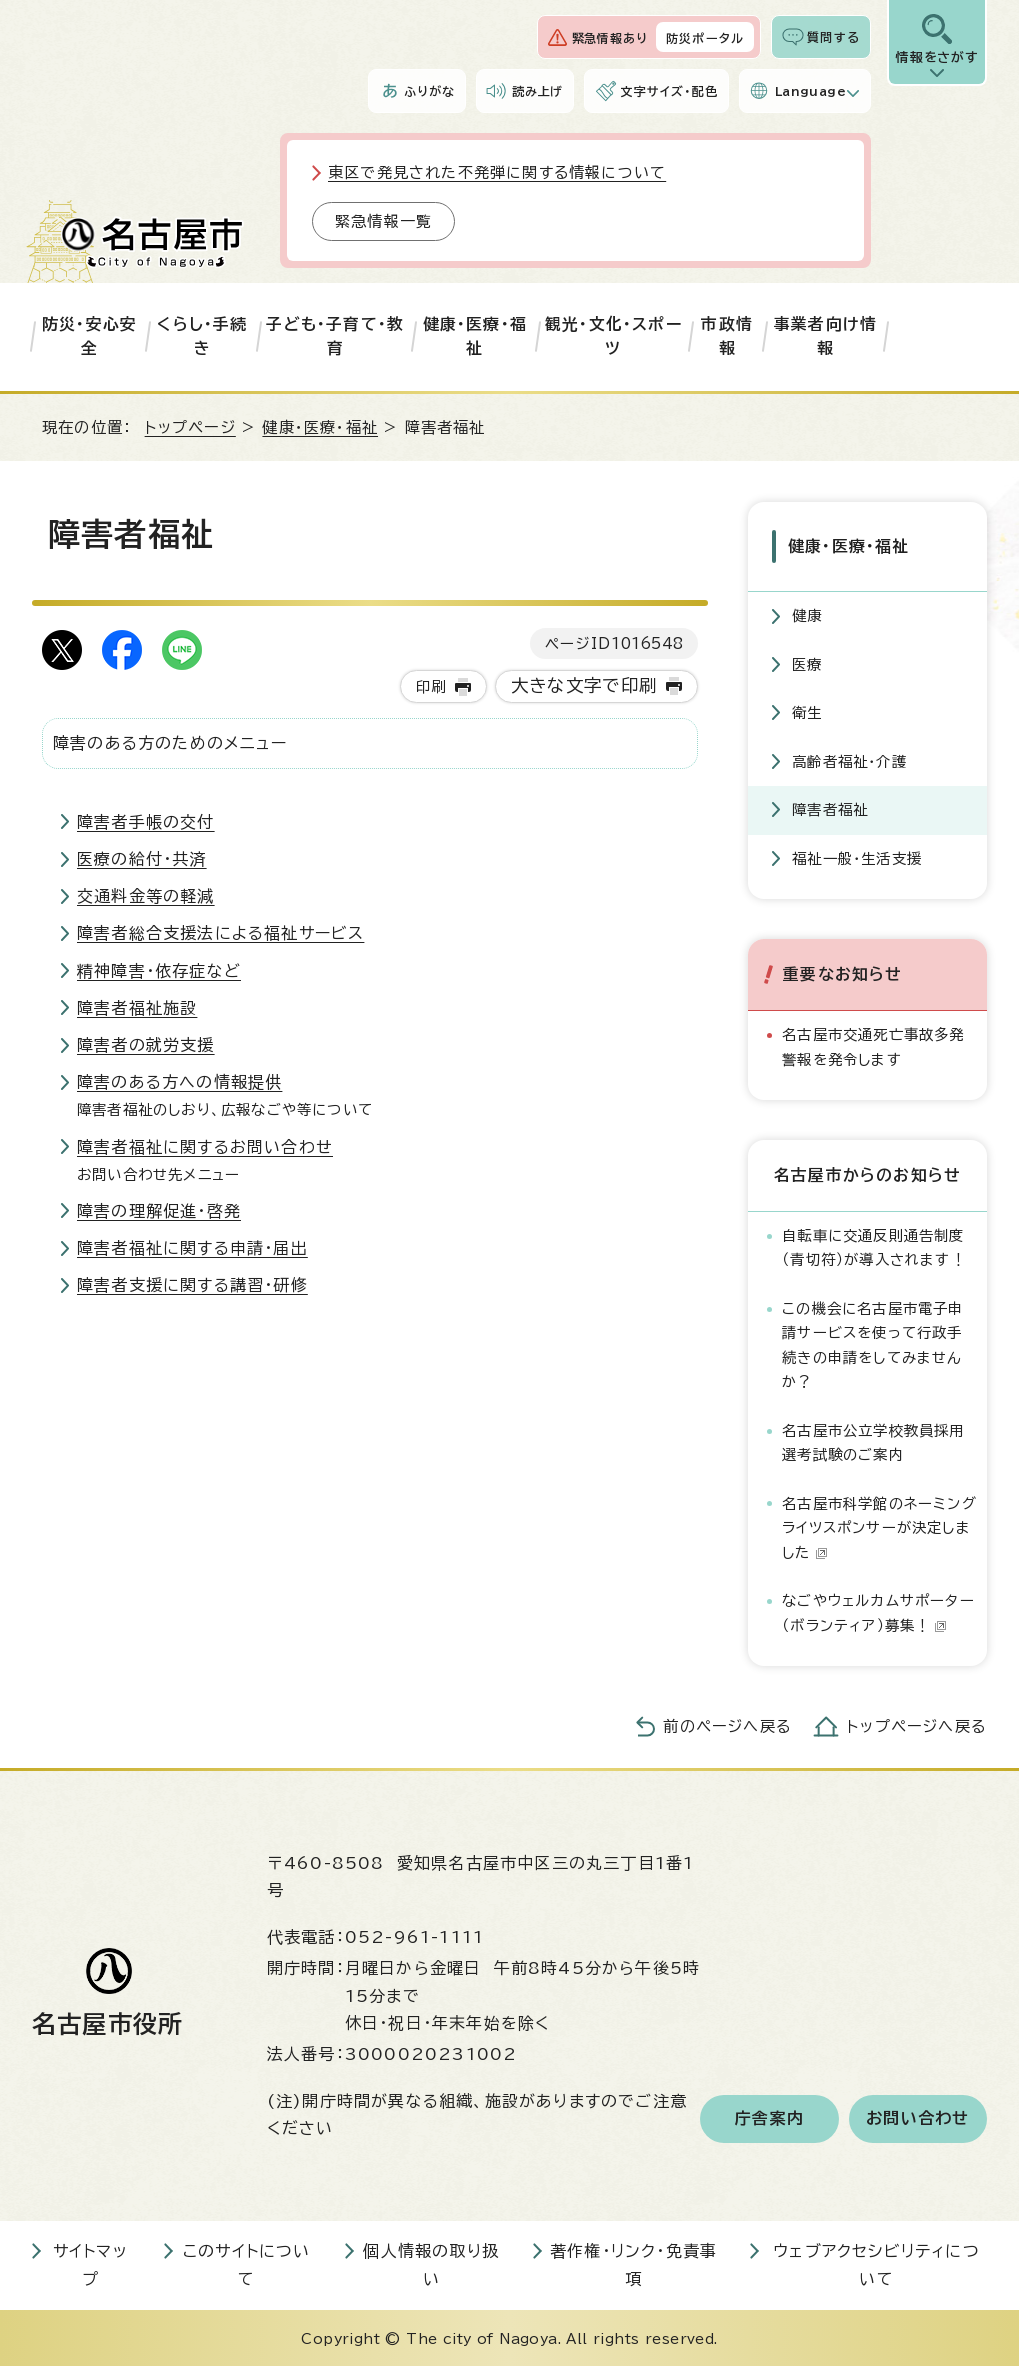 This screenshot has width=1019, height=2366. What do you see at coordinates (383, 221) in the screenshot?
I see `緊急情報一覧` at bounding box center [383, 221].